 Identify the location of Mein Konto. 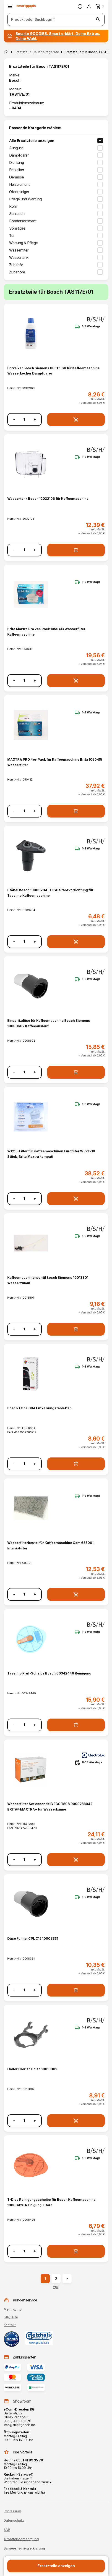
(13, 2309).